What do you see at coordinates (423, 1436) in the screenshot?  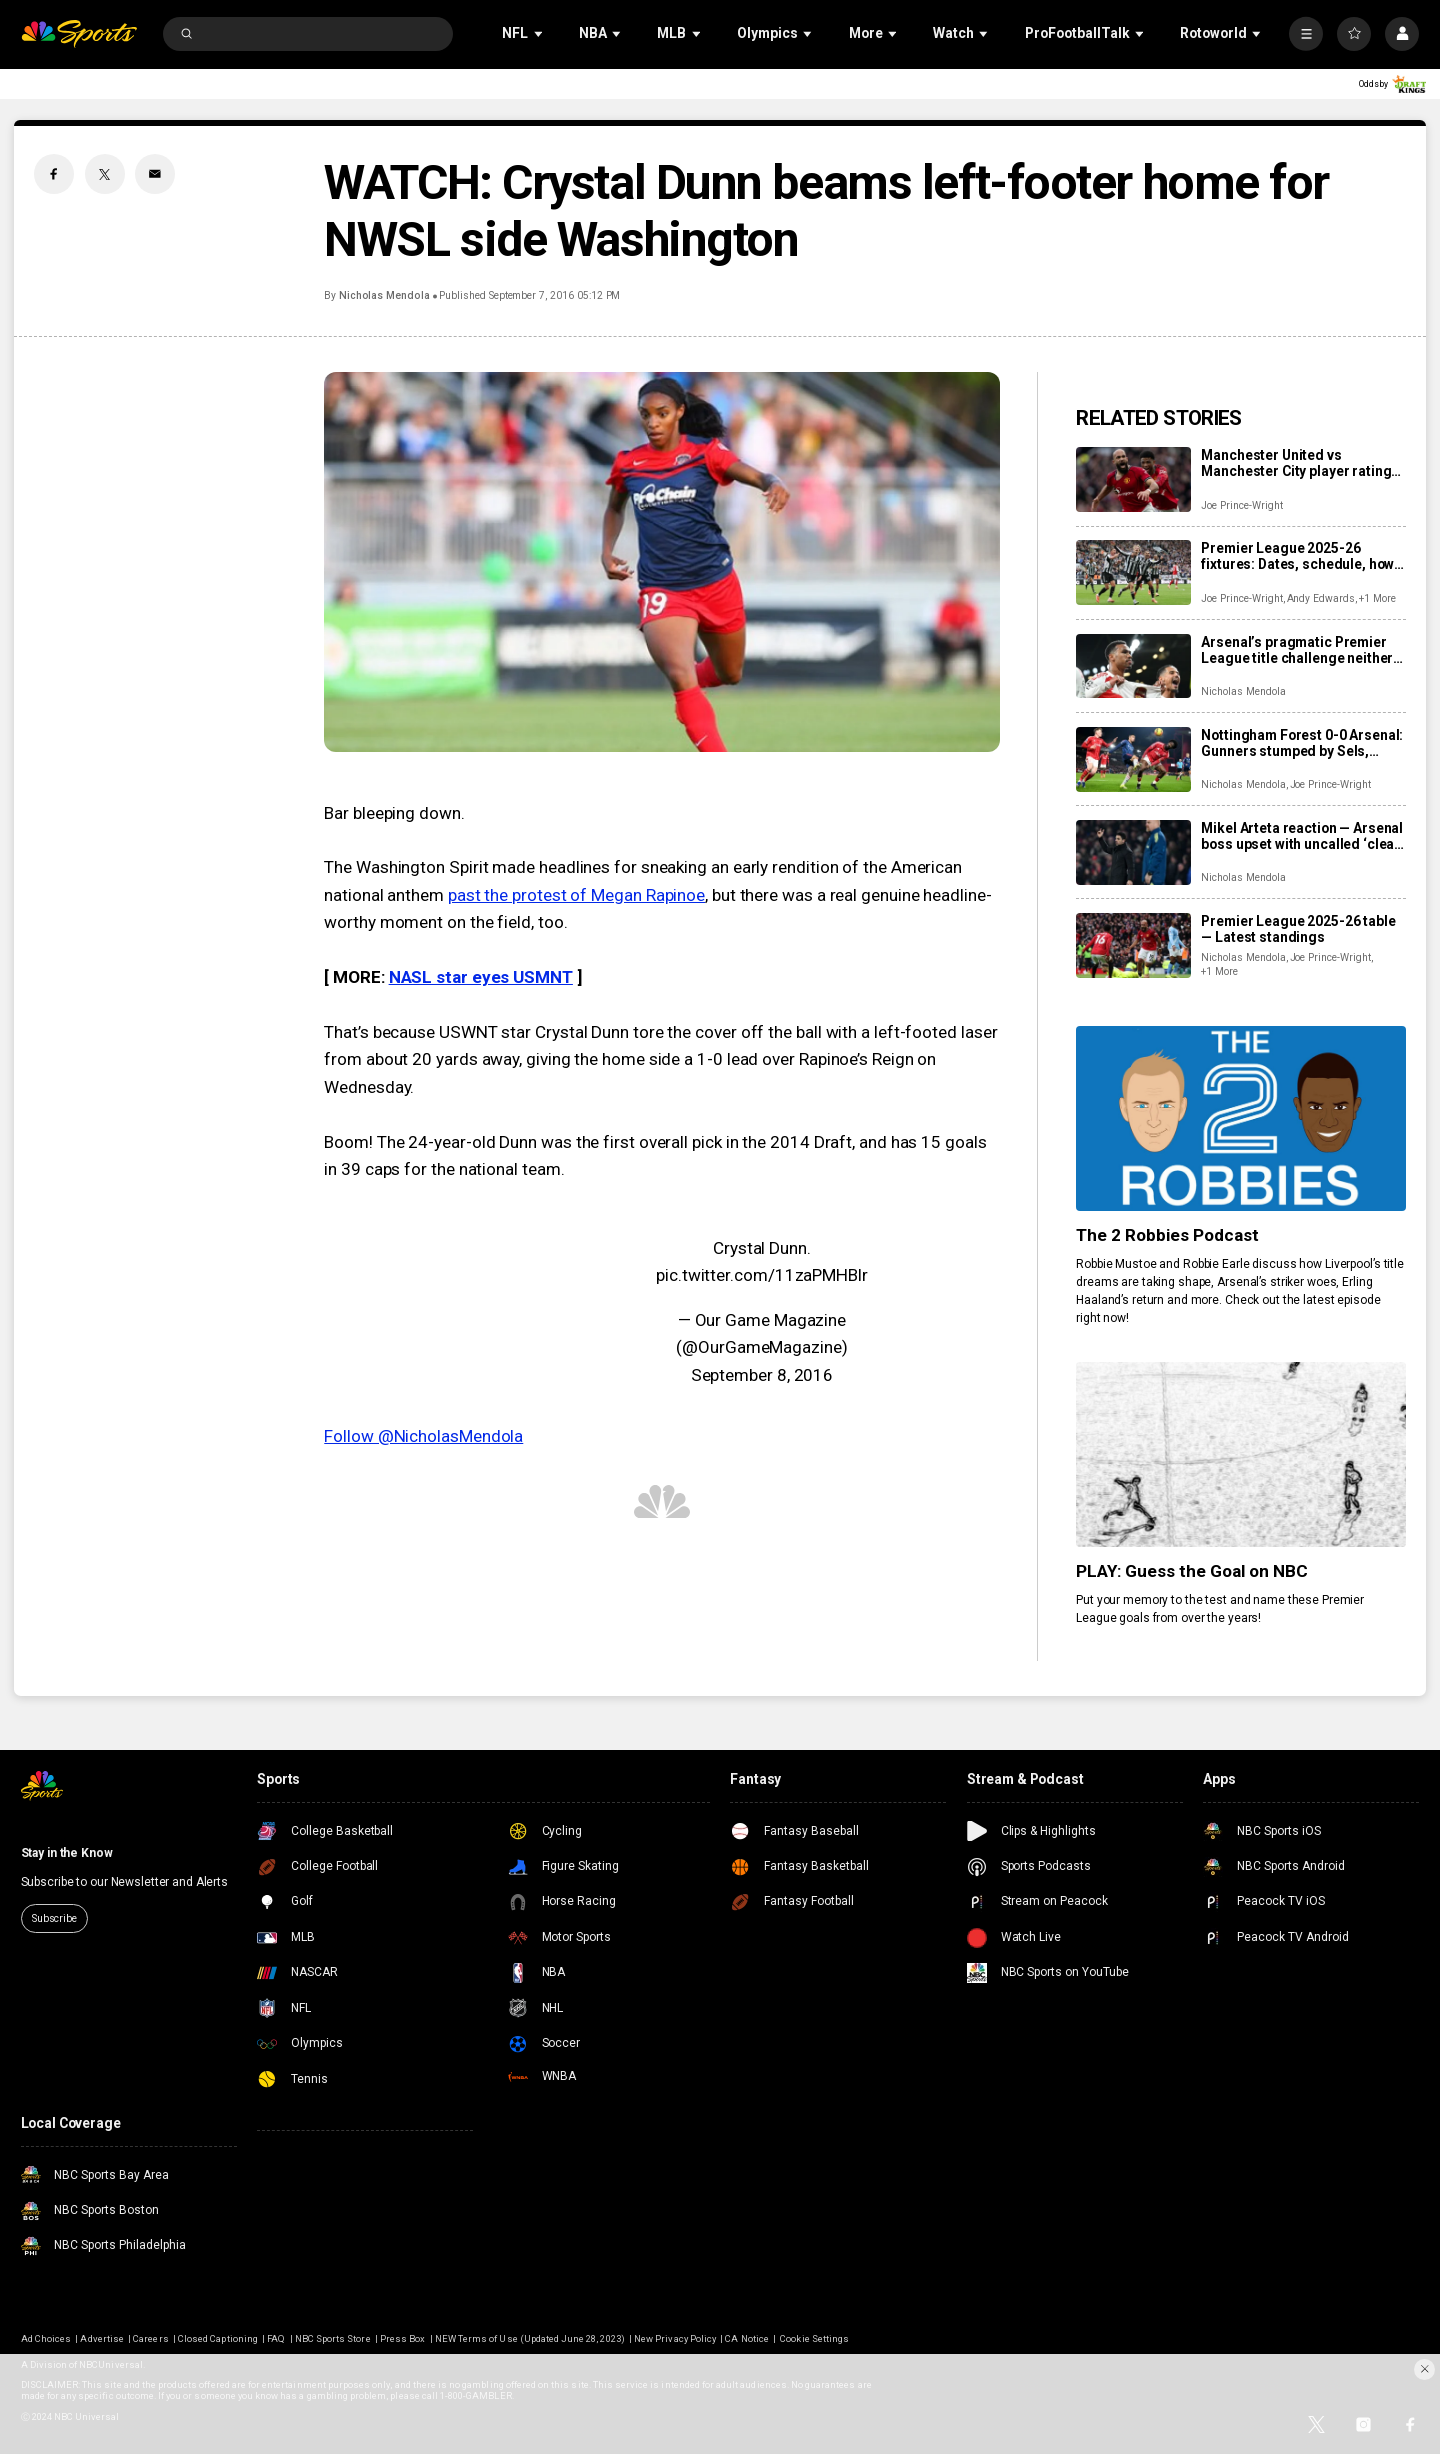 I see `Follow @NicholasMendola` at bounding box center [423, 1436].